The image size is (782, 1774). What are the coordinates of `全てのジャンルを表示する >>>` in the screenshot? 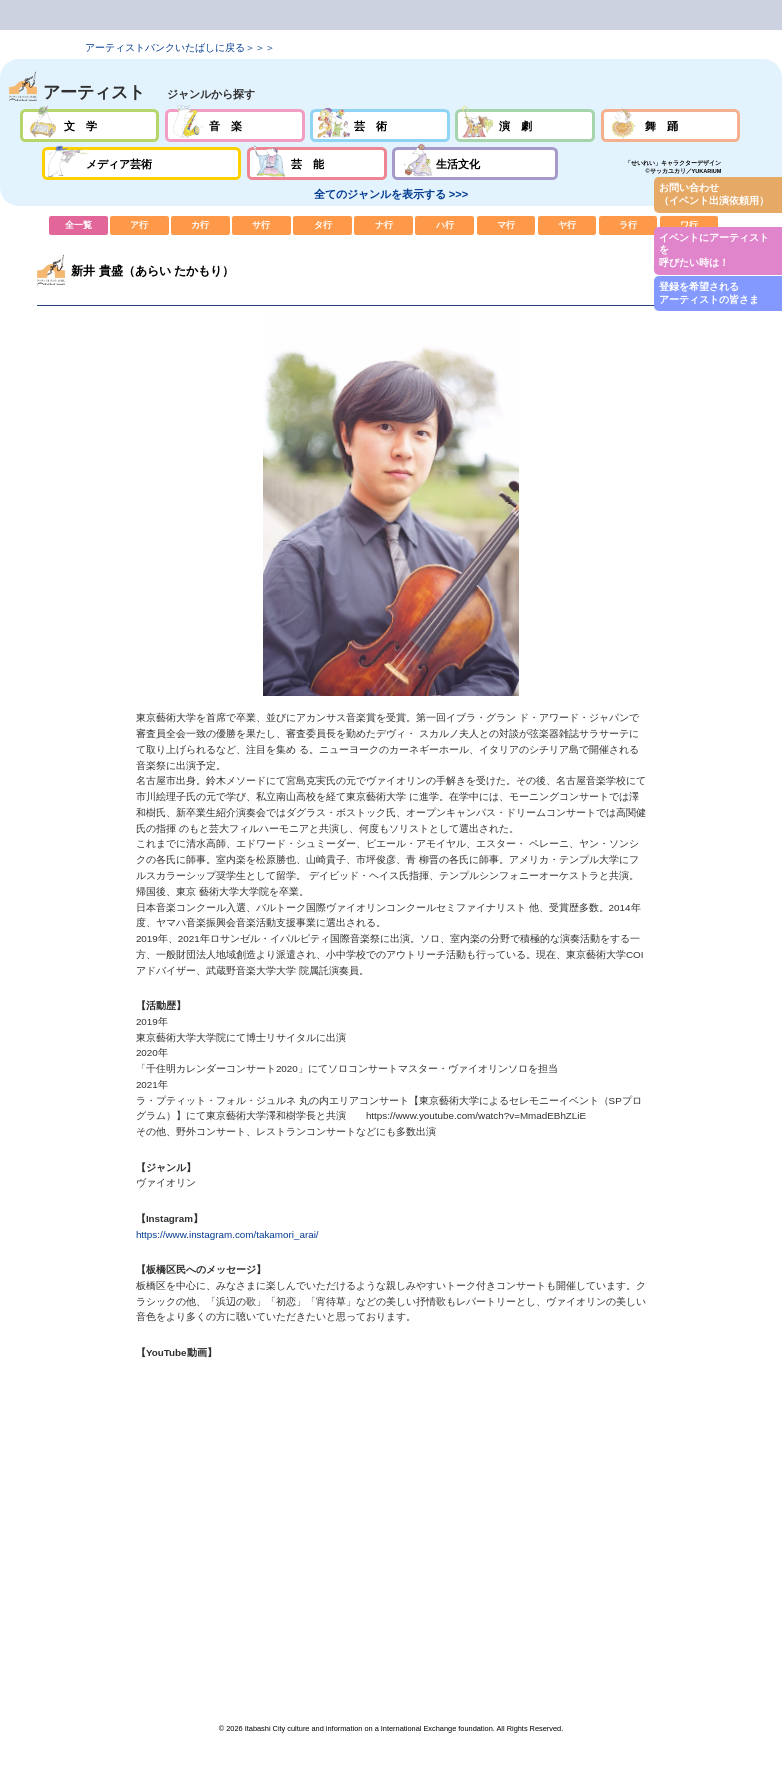 It's located at (391, 194).